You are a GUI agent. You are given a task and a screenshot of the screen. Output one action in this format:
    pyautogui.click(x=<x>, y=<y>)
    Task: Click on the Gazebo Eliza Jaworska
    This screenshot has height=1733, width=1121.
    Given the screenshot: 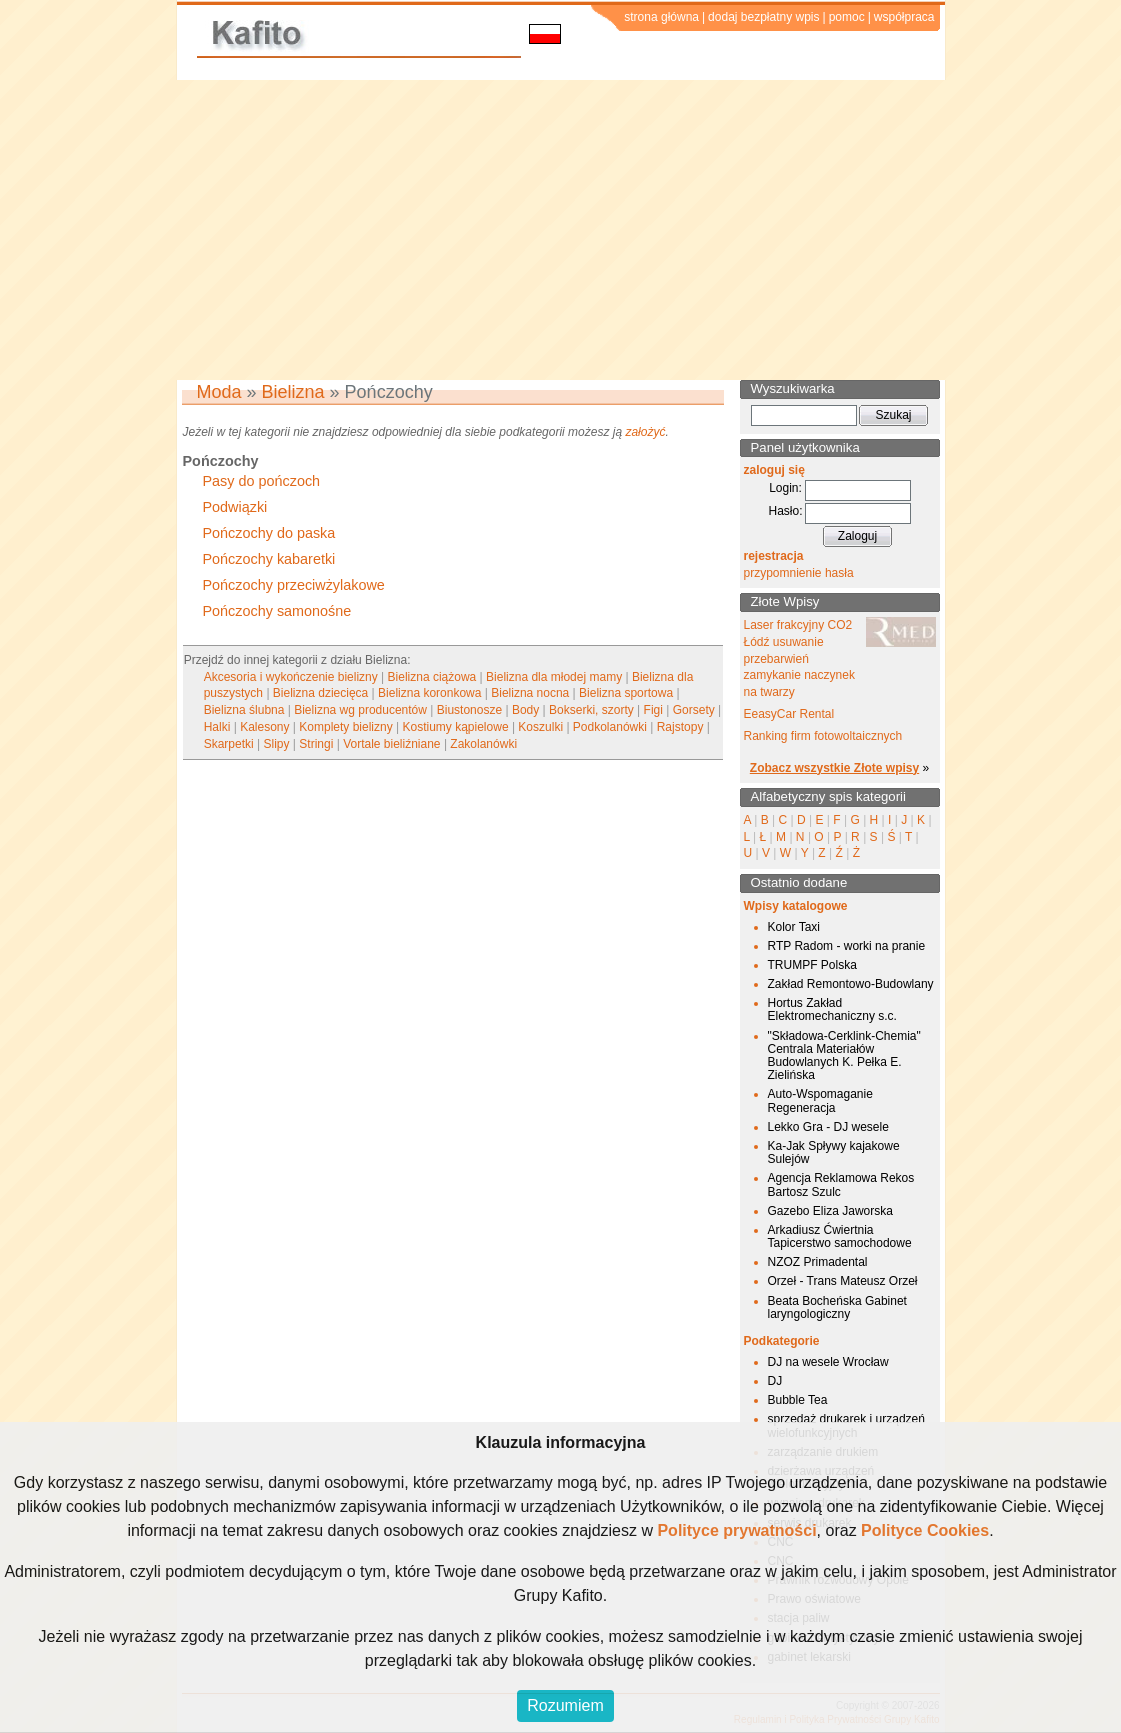 What is the action you would take?
    pyautogui.click(x=830, y=1211)
    